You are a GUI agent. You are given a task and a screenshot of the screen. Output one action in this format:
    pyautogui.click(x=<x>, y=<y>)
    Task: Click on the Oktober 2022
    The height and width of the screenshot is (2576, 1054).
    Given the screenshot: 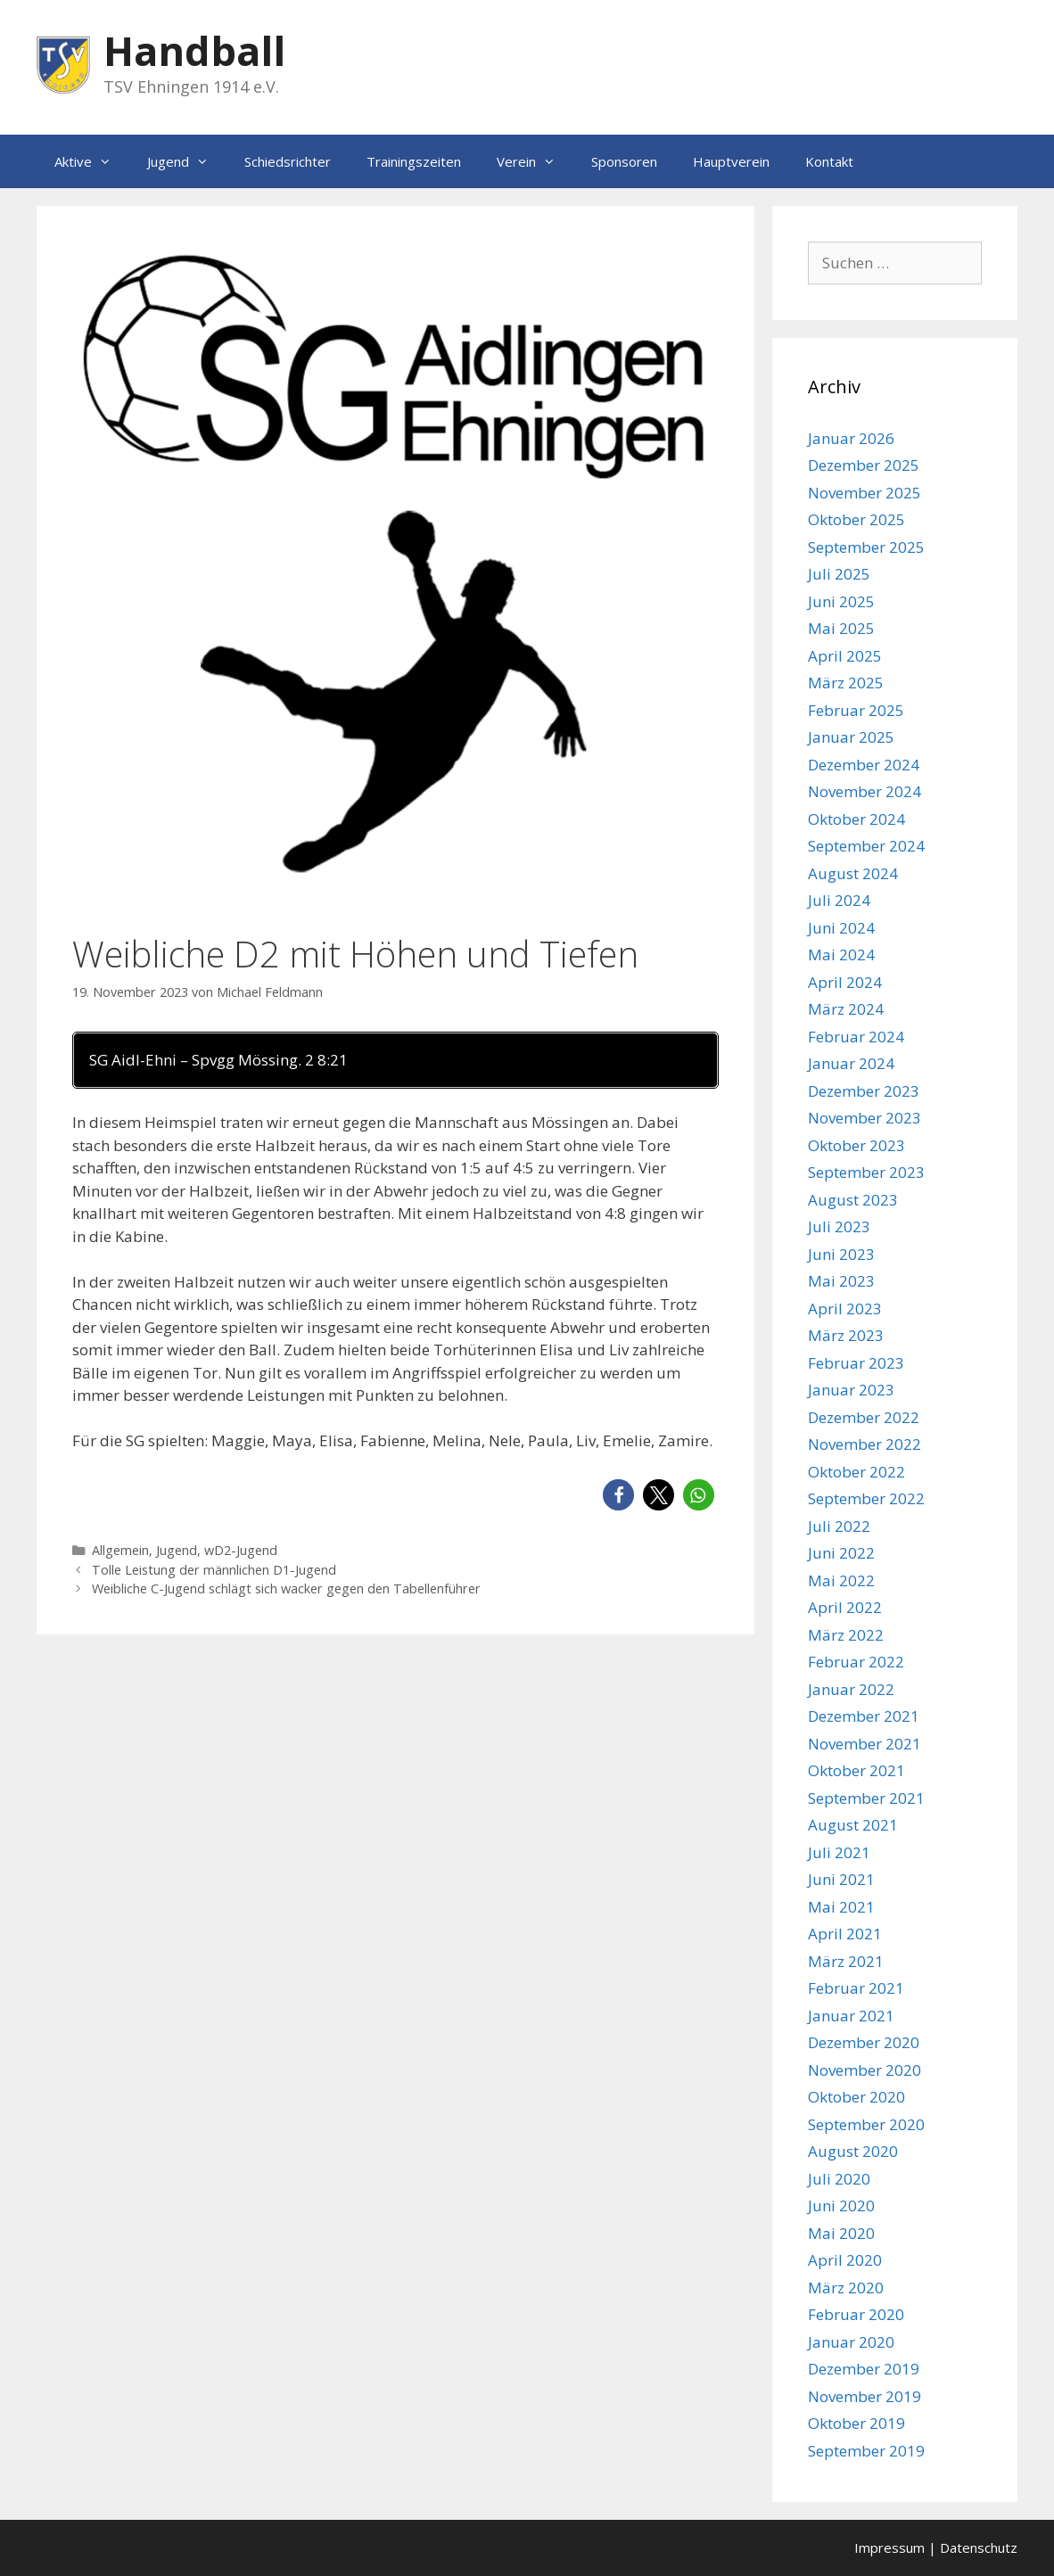 What is the action you would take?
    pyautogui.click(x=856, y=1471)
    